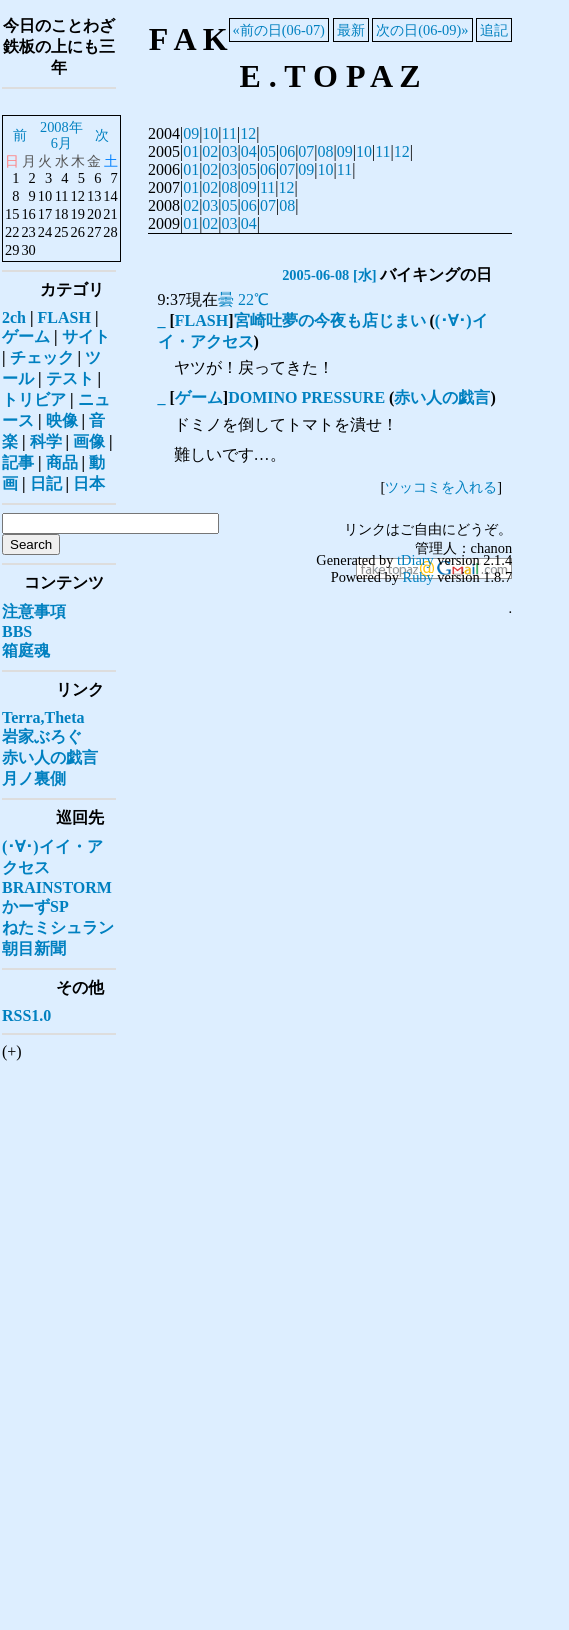  I want to click on ゲーム, so click(199, 397).